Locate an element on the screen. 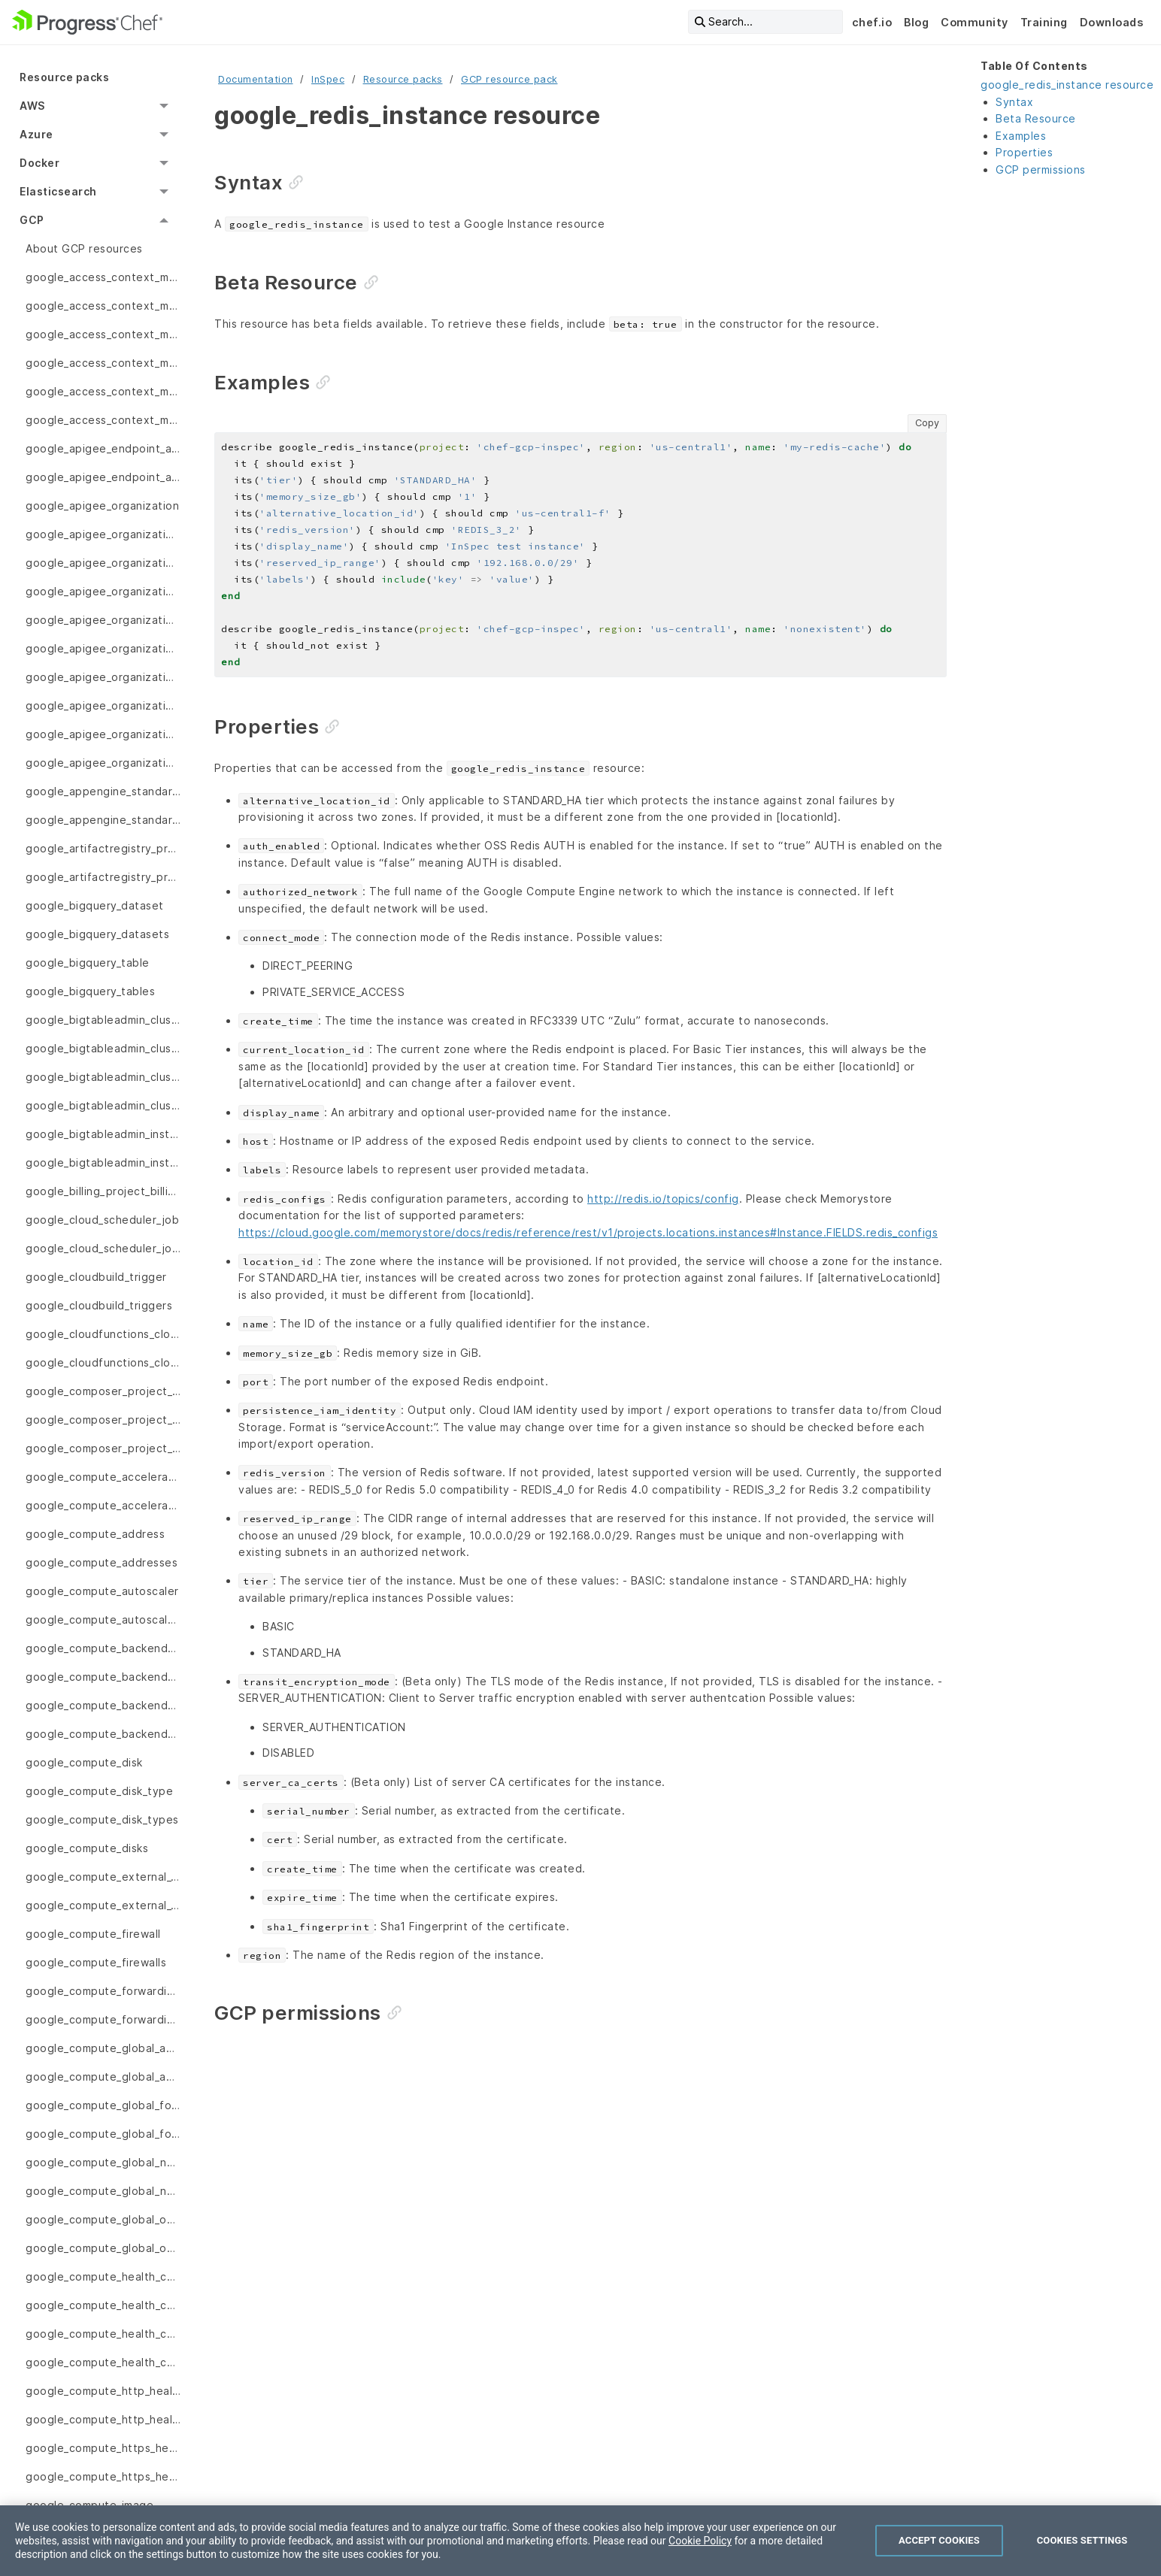  Community is located at coordinates (974, 22).